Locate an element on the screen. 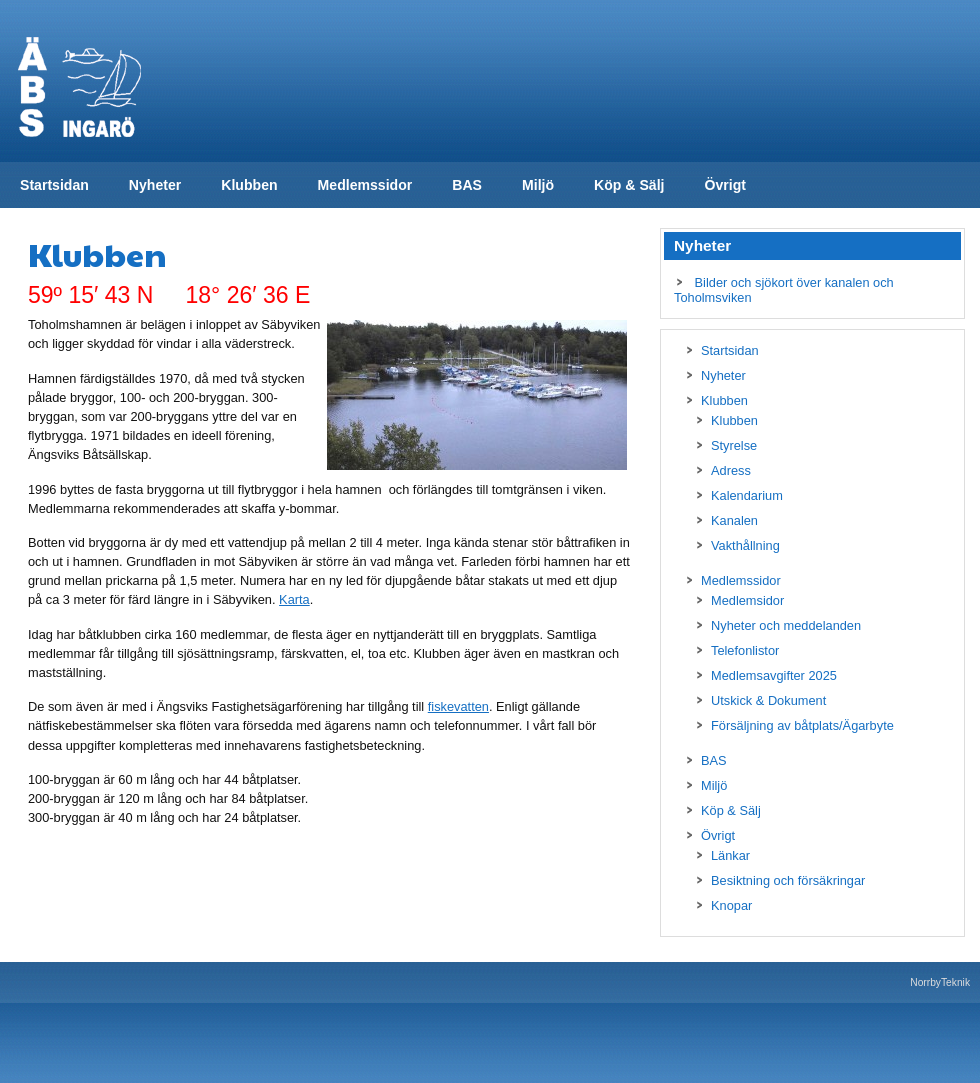 This screenshot has width=980, height=1083. Nyheter is located at coordinates (155, 185).